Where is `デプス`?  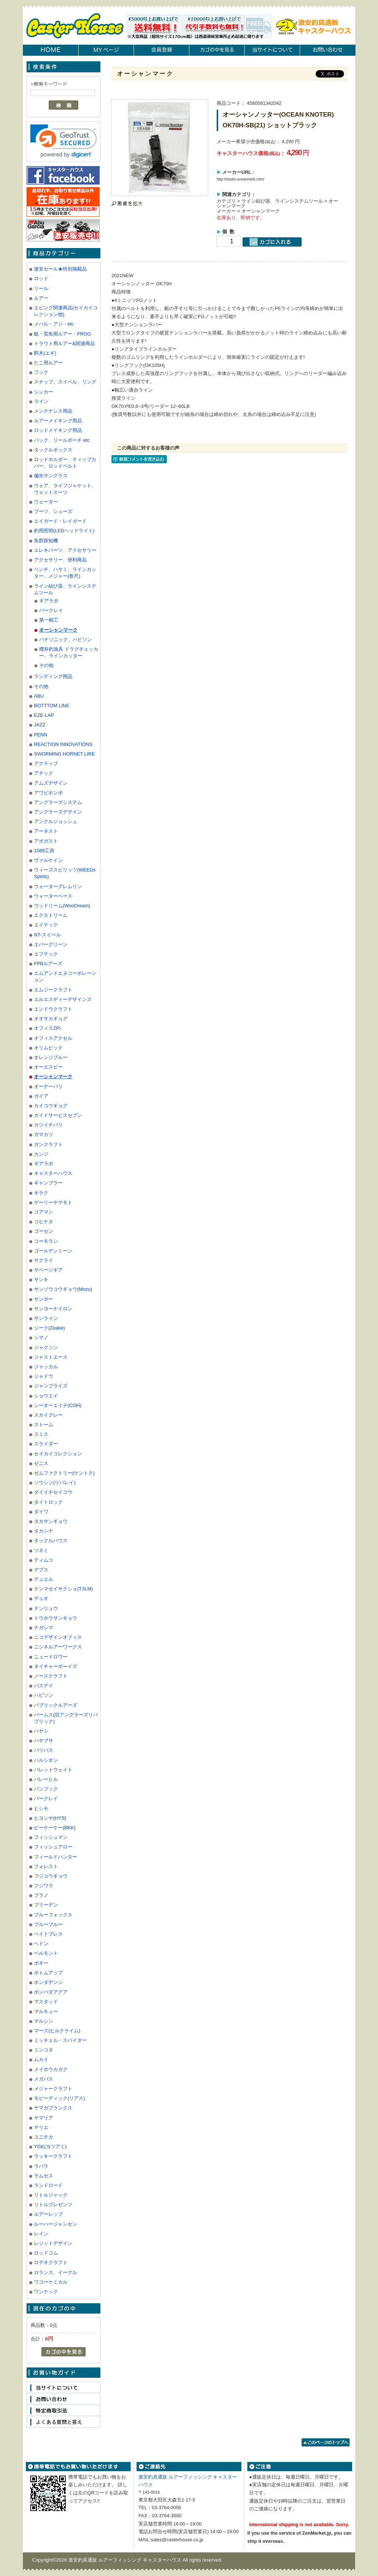
デプス is located at coordinates (41, 1569).